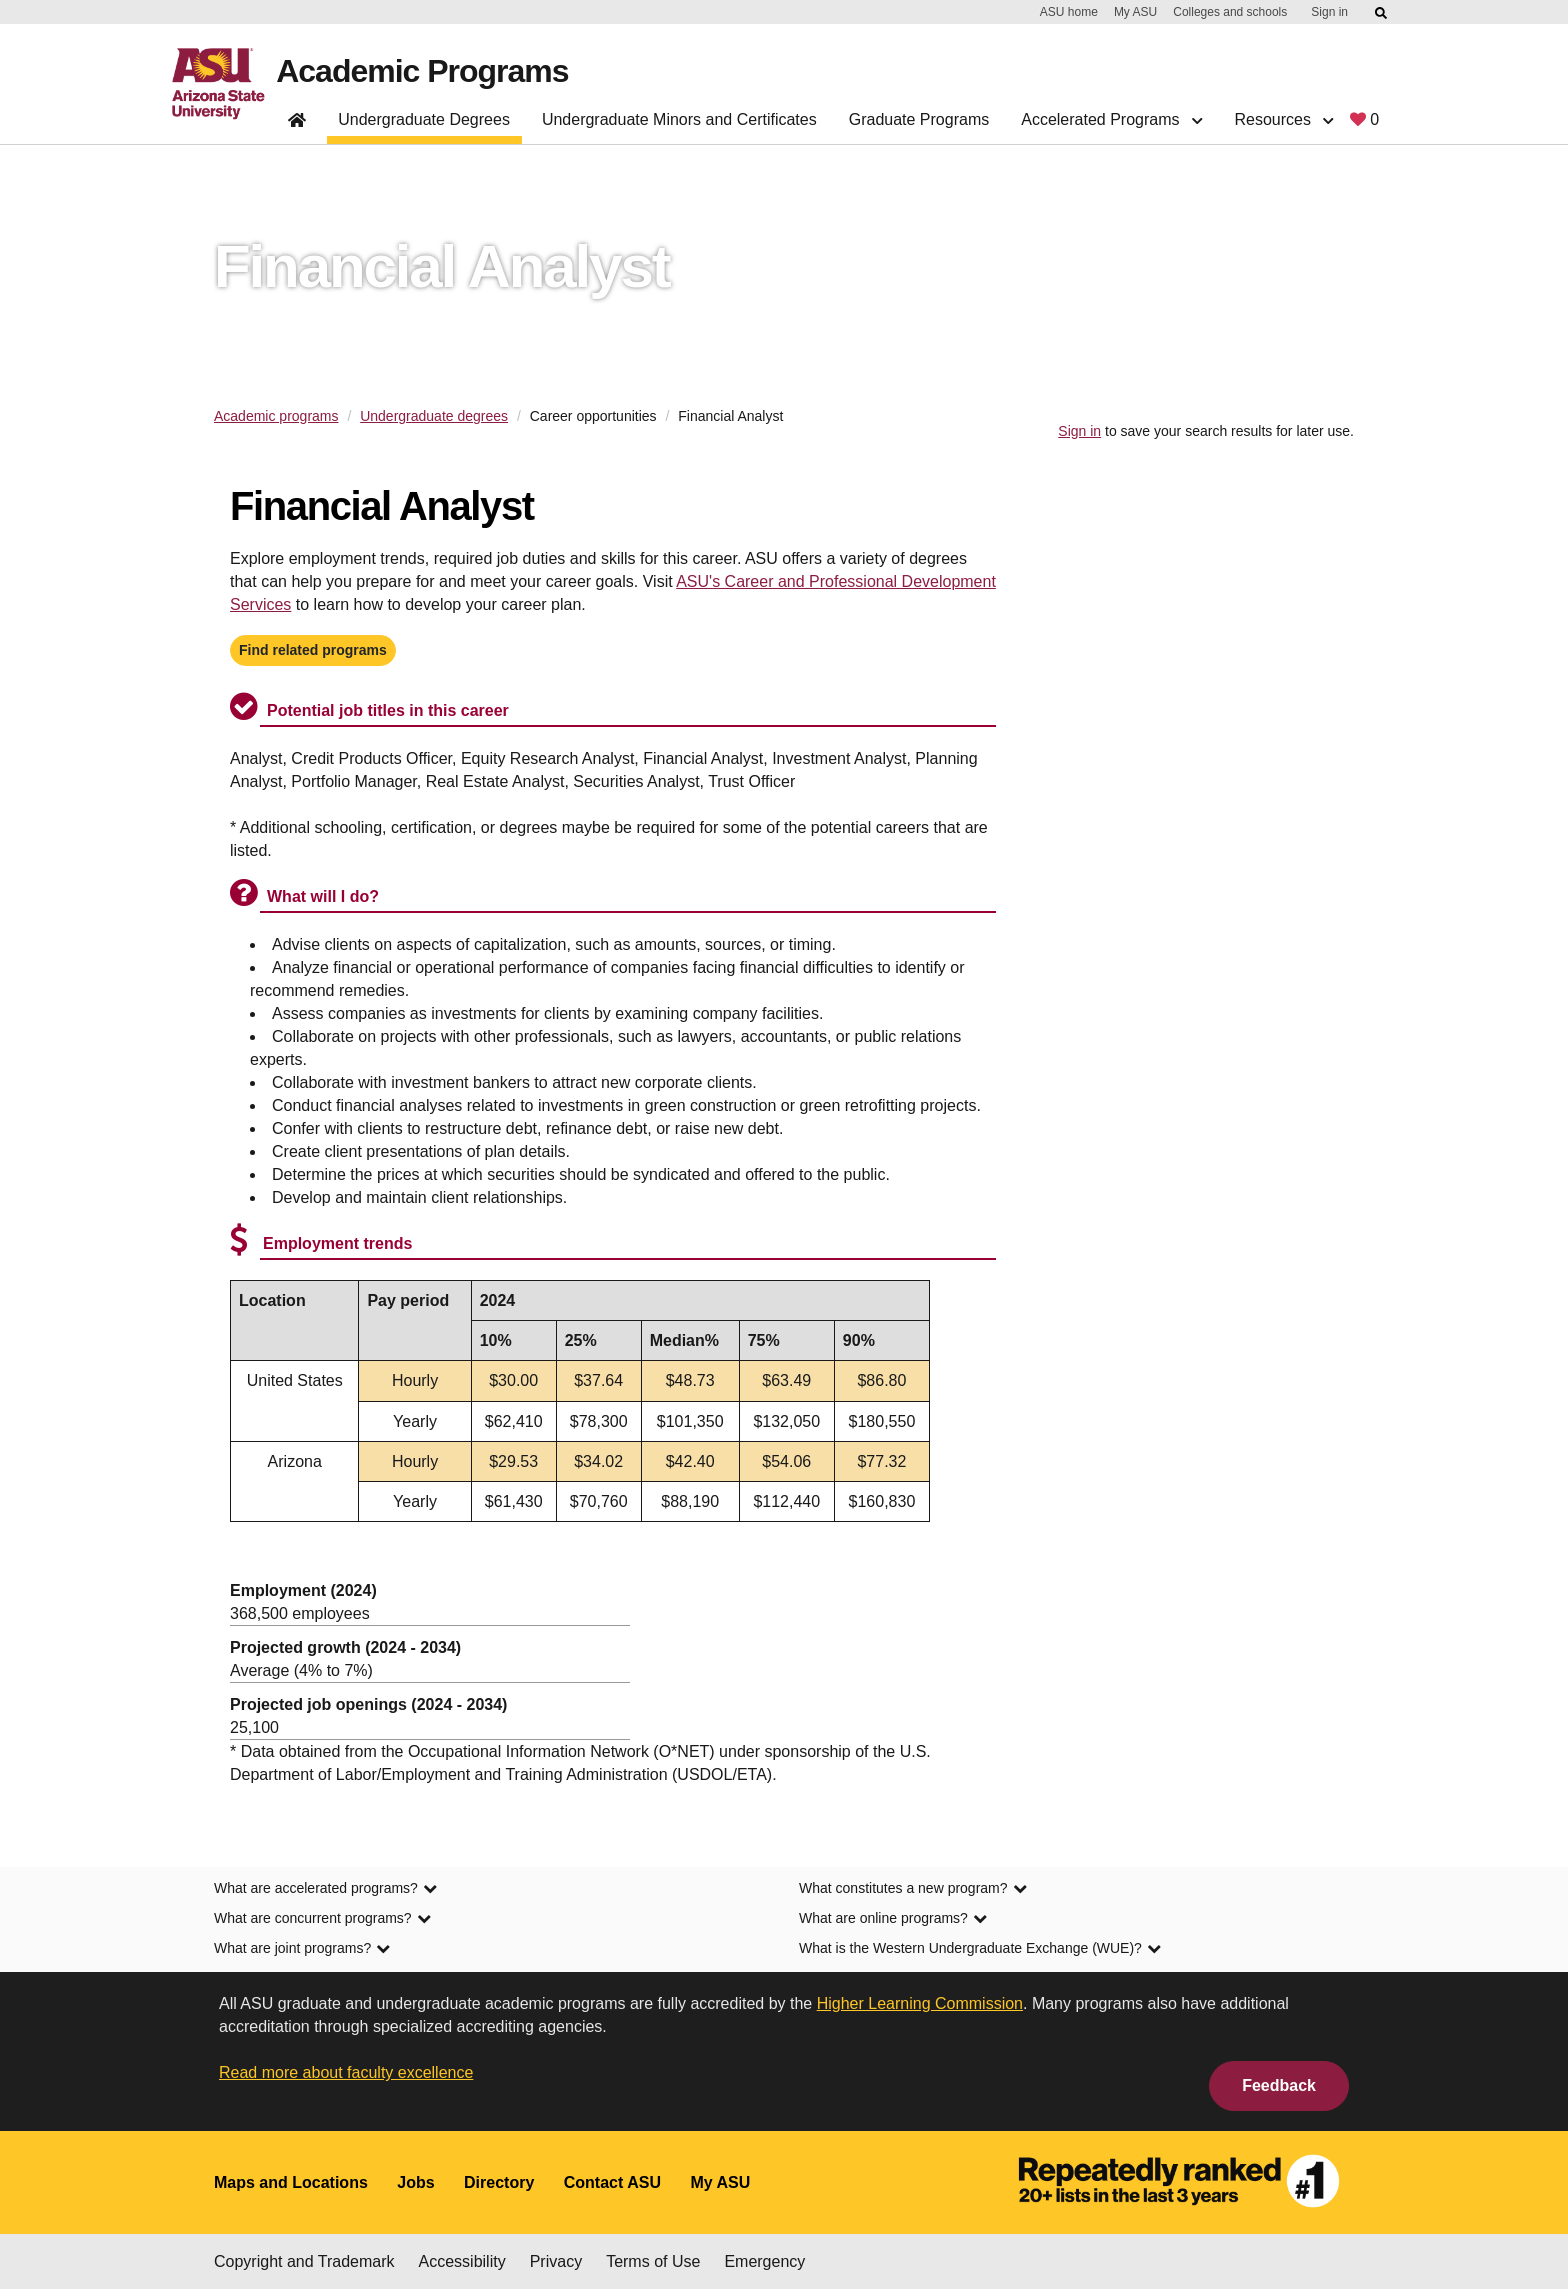  Describe the element at coordinates (980, 1948) in the screenshot. I see `What is the Western Undergraduate Exchange (WUE)? [link]` at that location.